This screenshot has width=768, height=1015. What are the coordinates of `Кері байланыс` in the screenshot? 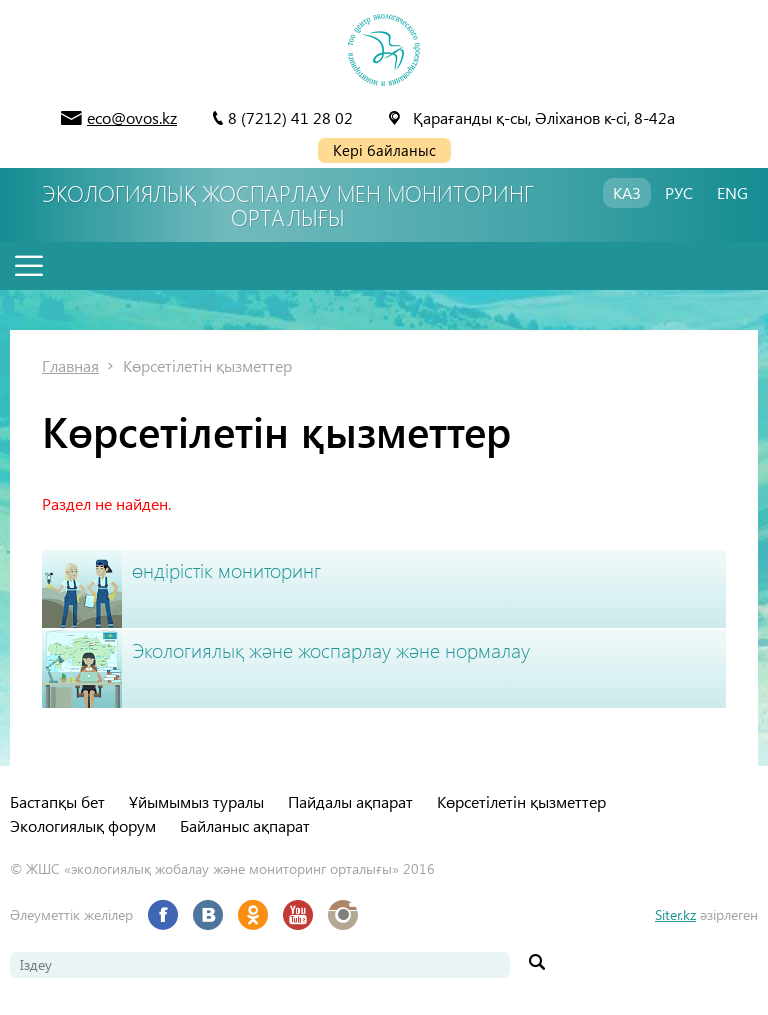 It's located at (384, 150).